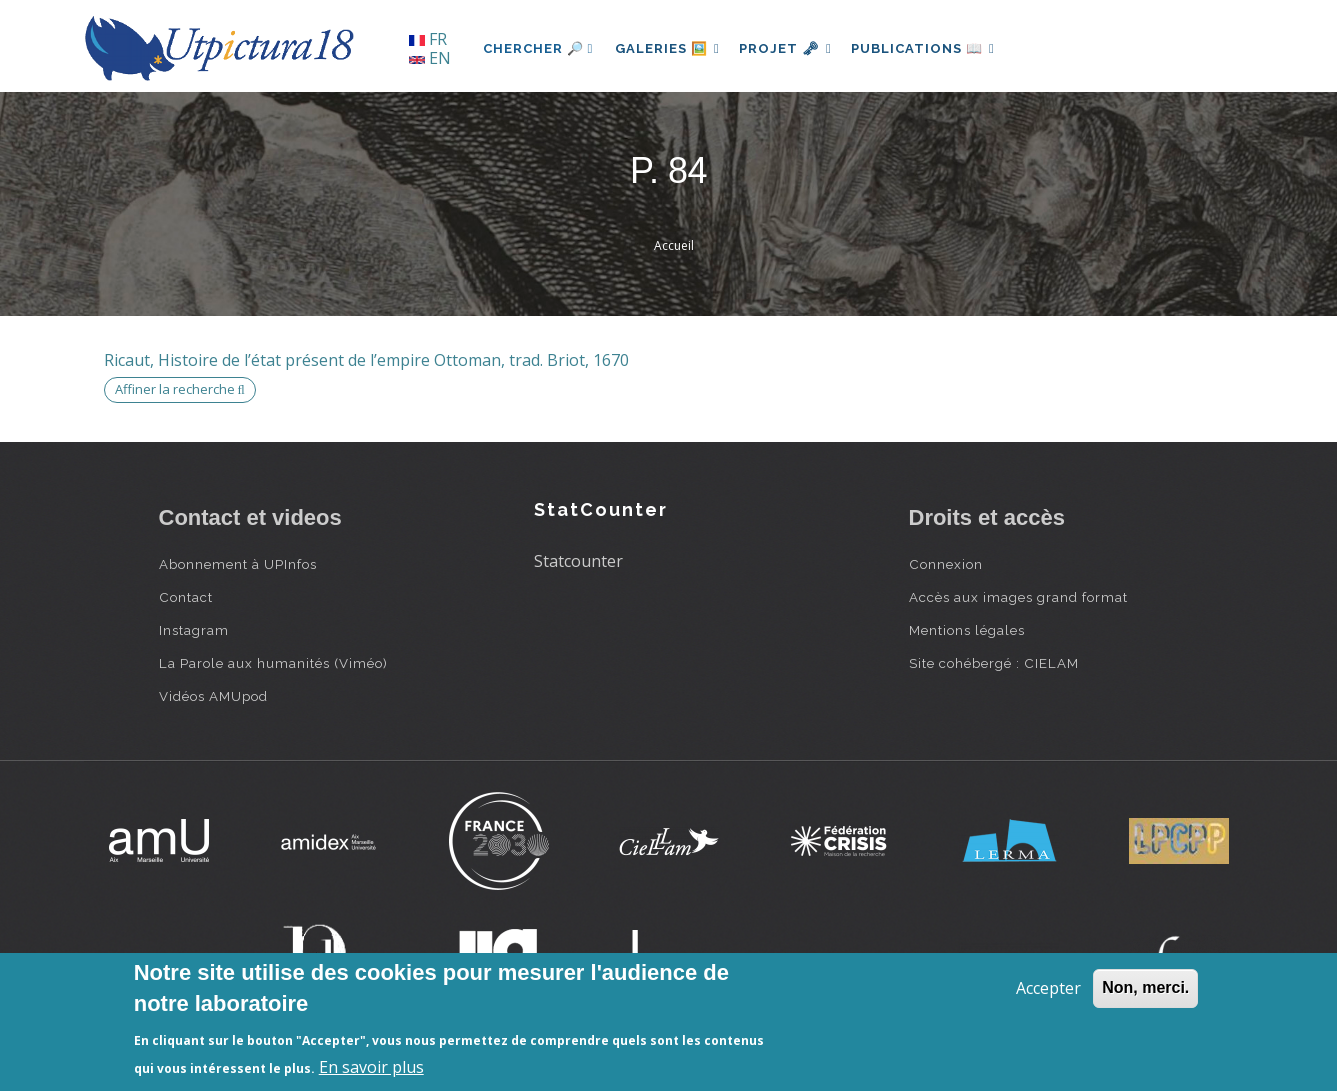 The height and width of the screenshot is (1091, 1337). What do you see at coordinates (967, 630) in the screenshot?
I see `Mentions légales` at bounding box center [967, 630].